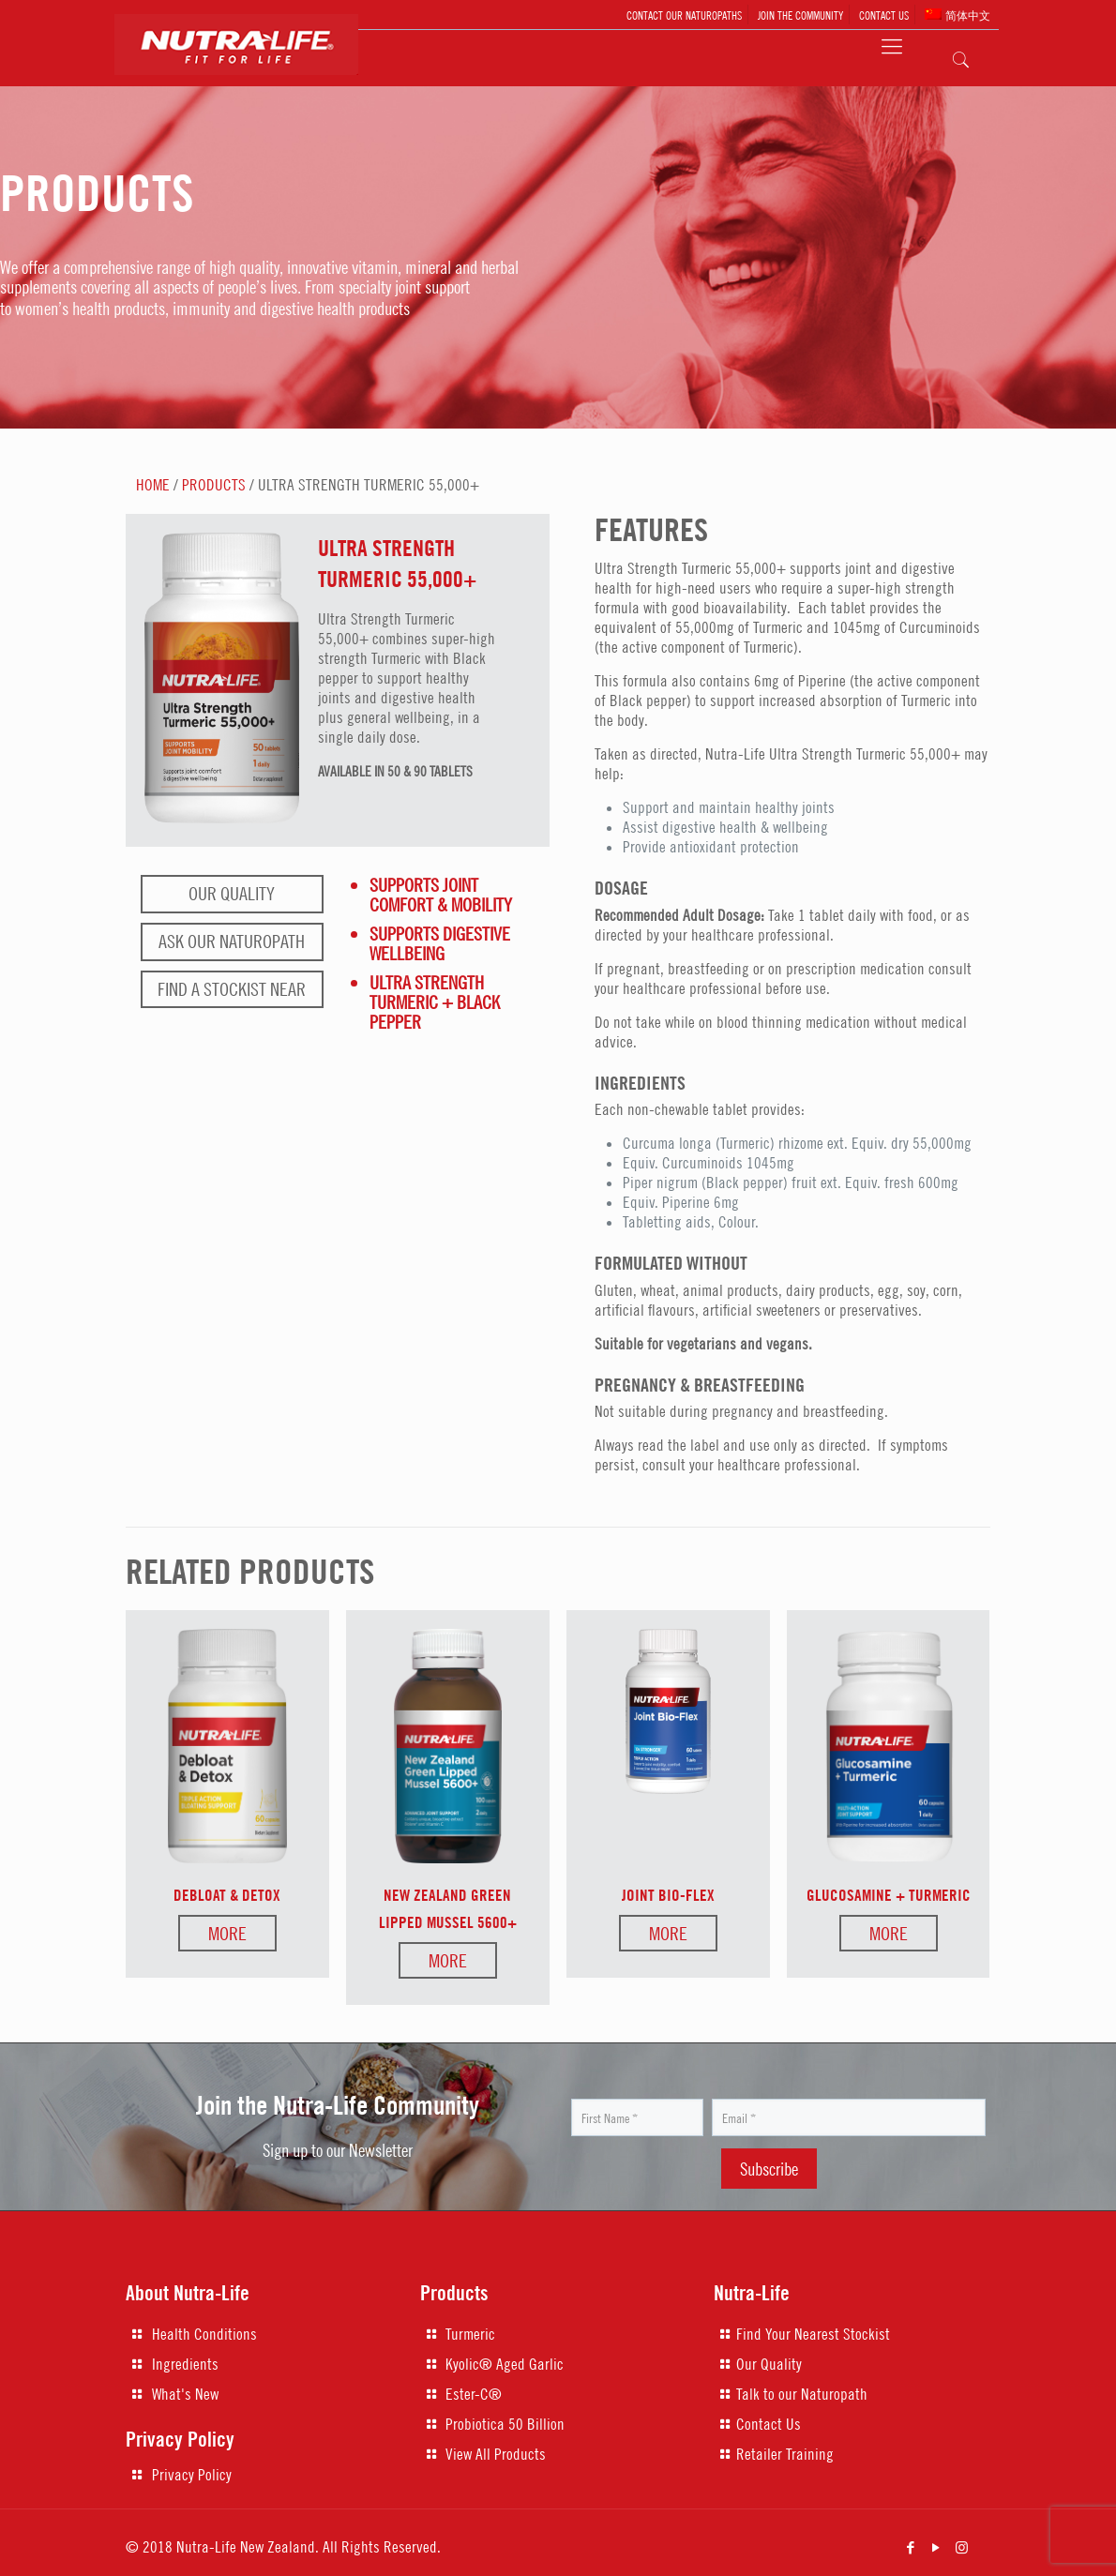 This screenshot has height=2576, width=1116. What do you see at coordinates (153, 484) in the screenshot?
I see `HOME` at bounding box center [153, 484].